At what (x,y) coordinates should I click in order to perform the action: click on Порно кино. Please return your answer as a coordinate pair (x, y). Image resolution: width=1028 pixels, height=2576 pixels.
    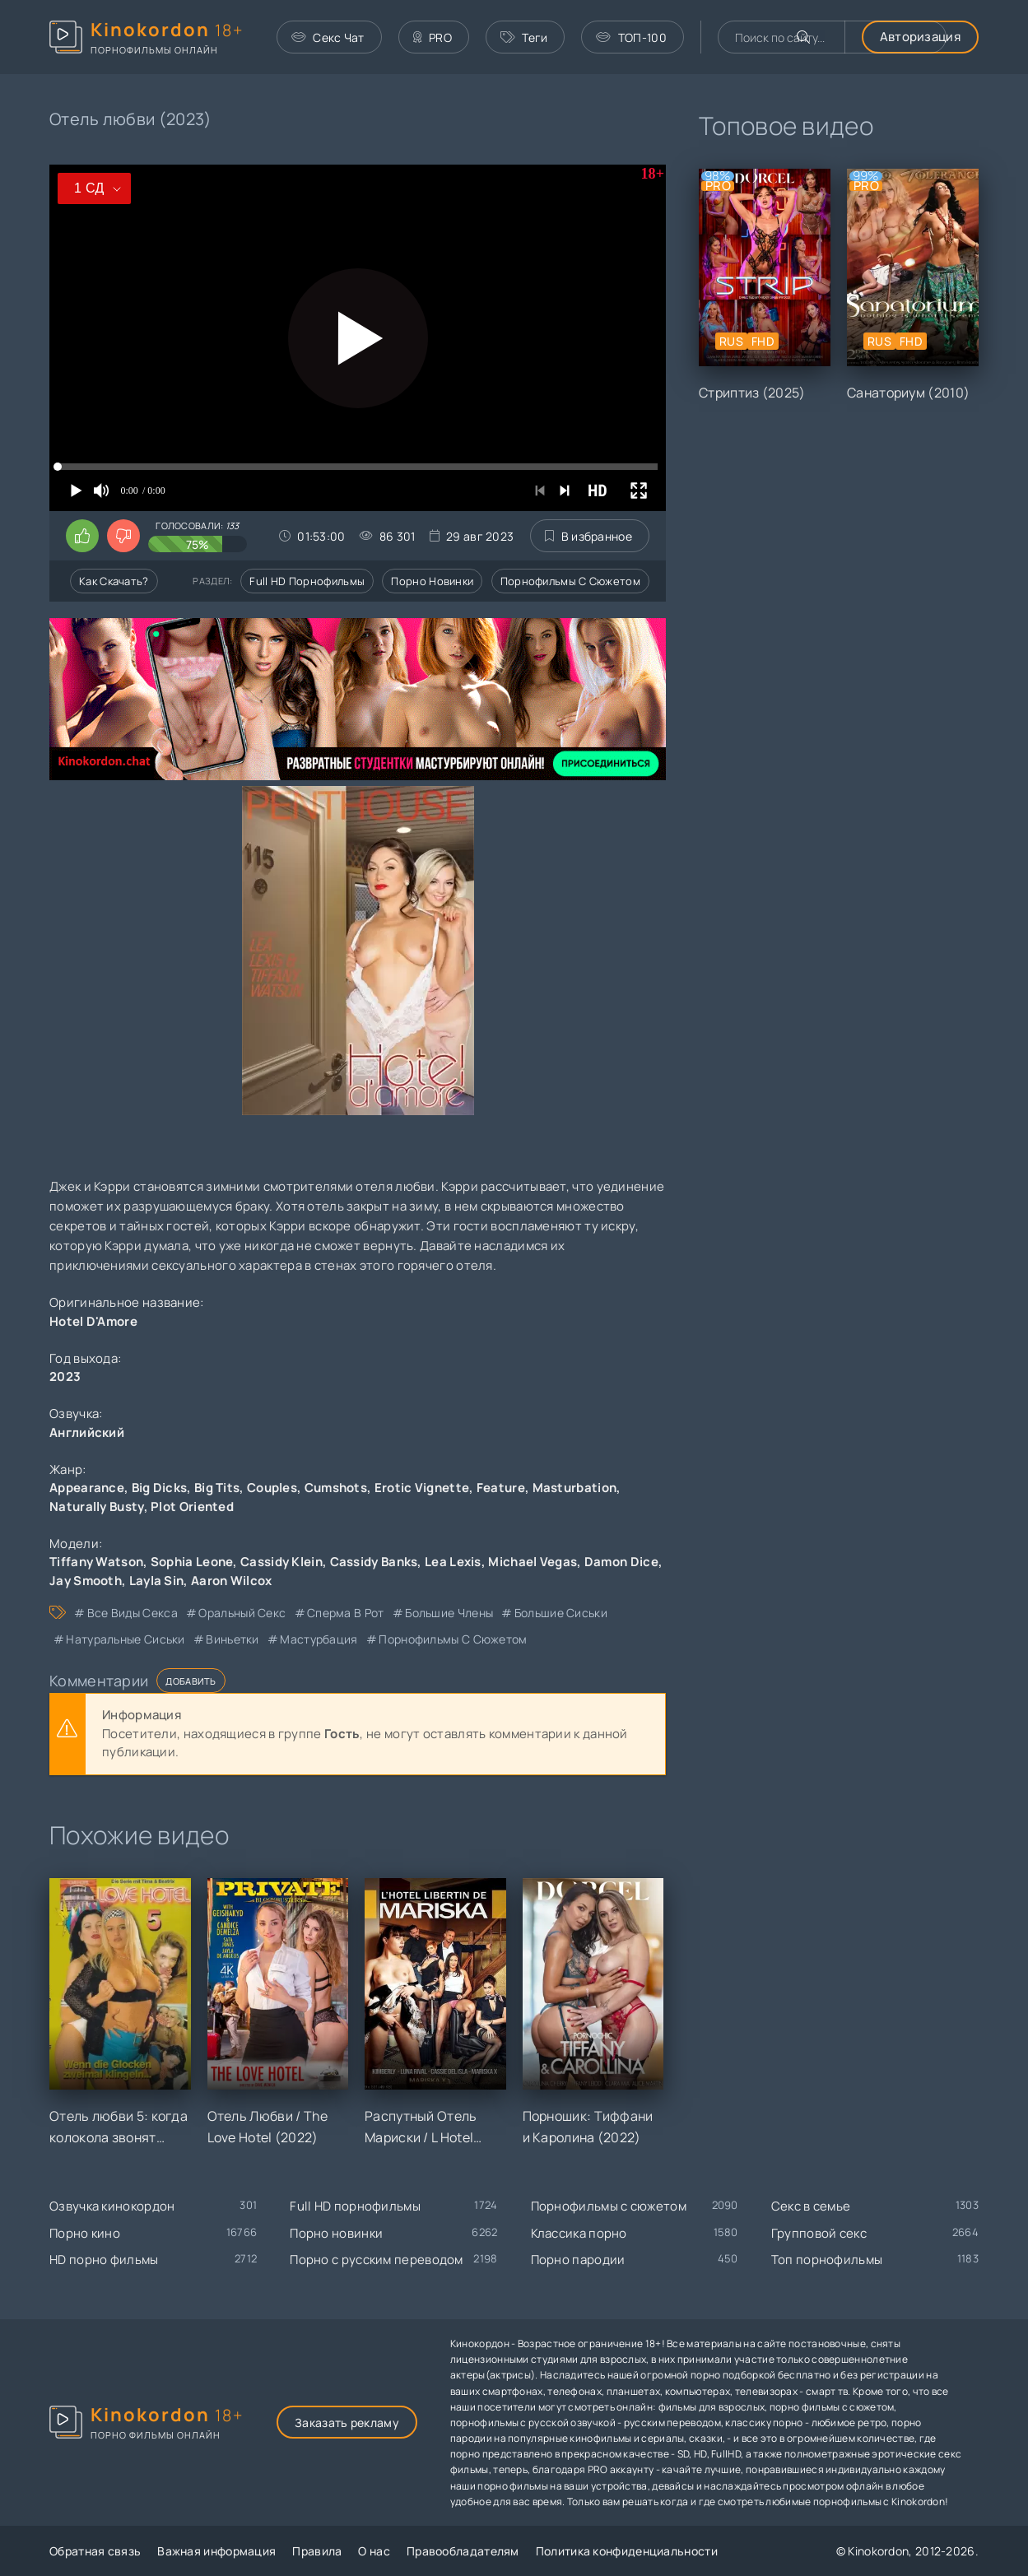
    Looking at the image, I should click on (84, 2233).